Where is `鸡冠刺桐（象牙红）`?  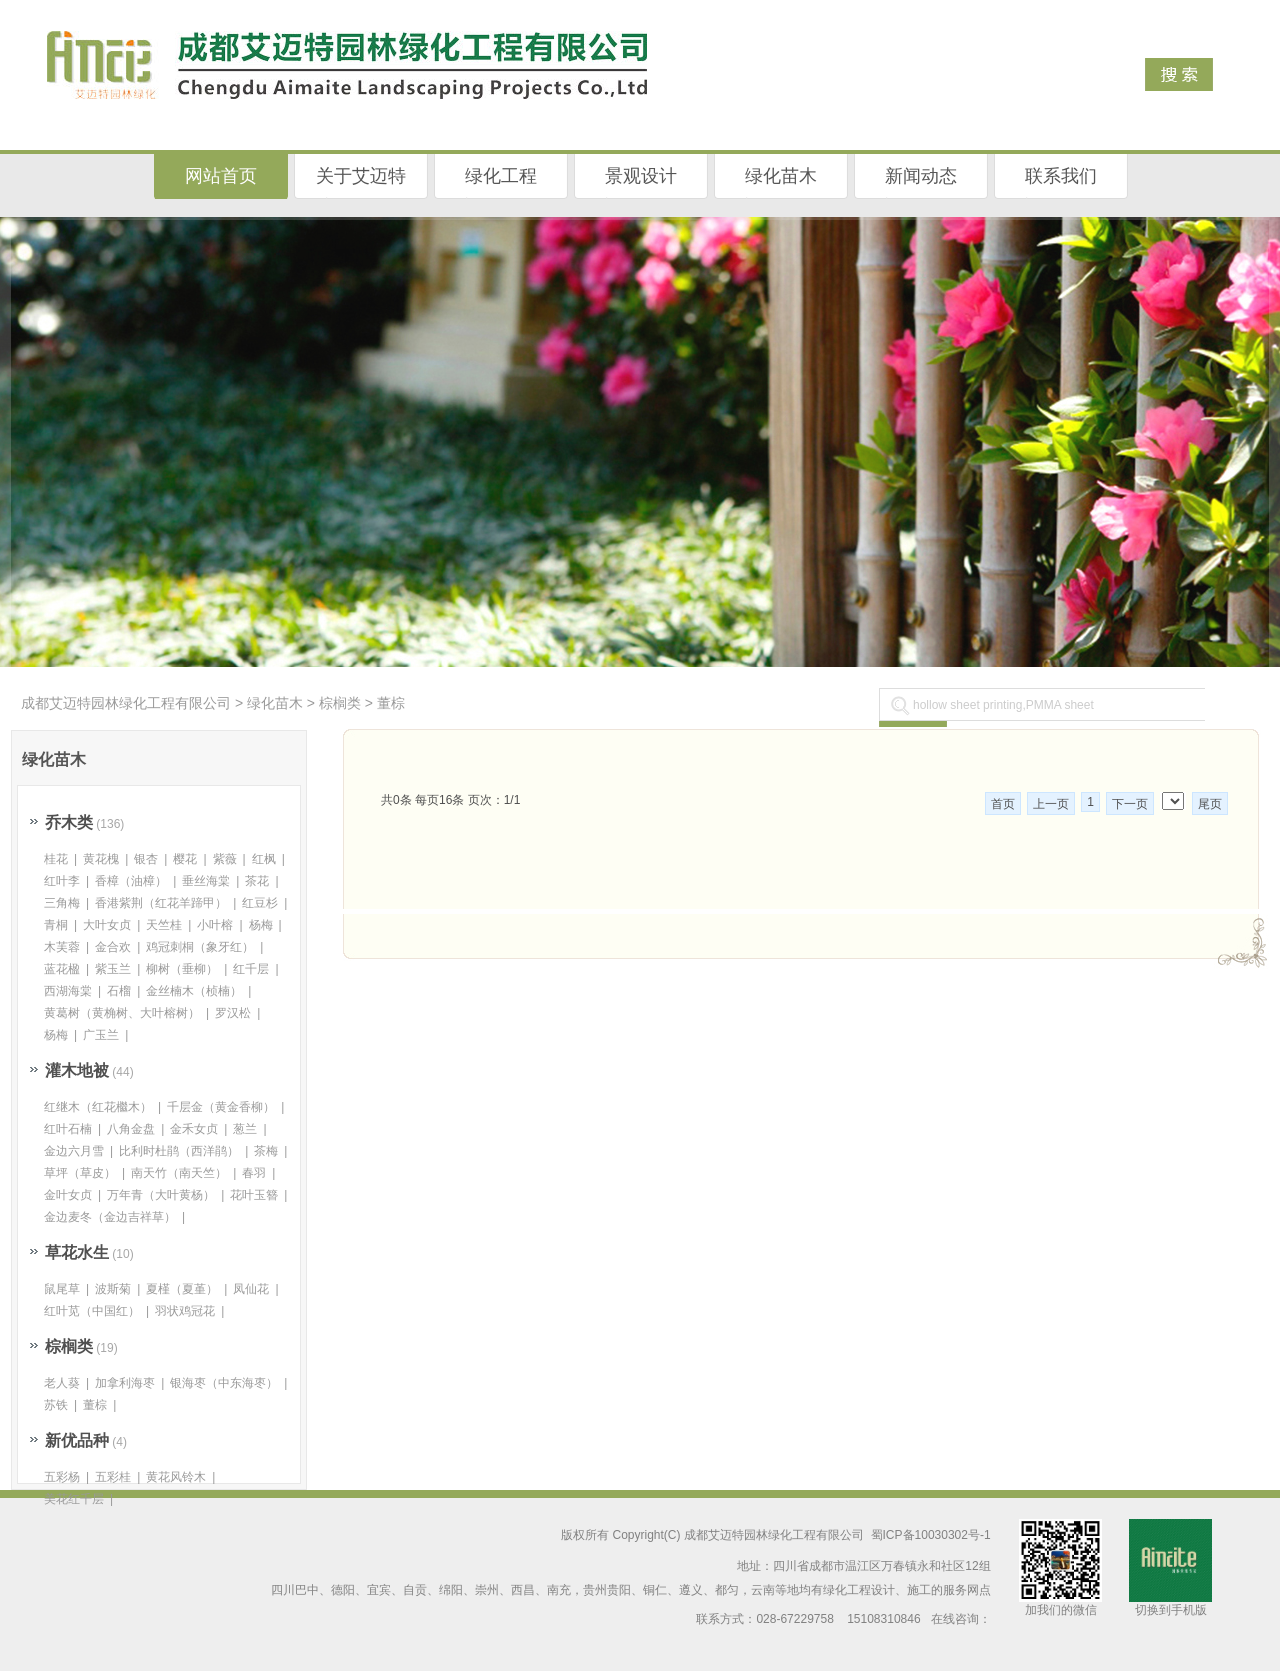 鸡冠刺桐（象牙红） is located at coordinates (200, 947).